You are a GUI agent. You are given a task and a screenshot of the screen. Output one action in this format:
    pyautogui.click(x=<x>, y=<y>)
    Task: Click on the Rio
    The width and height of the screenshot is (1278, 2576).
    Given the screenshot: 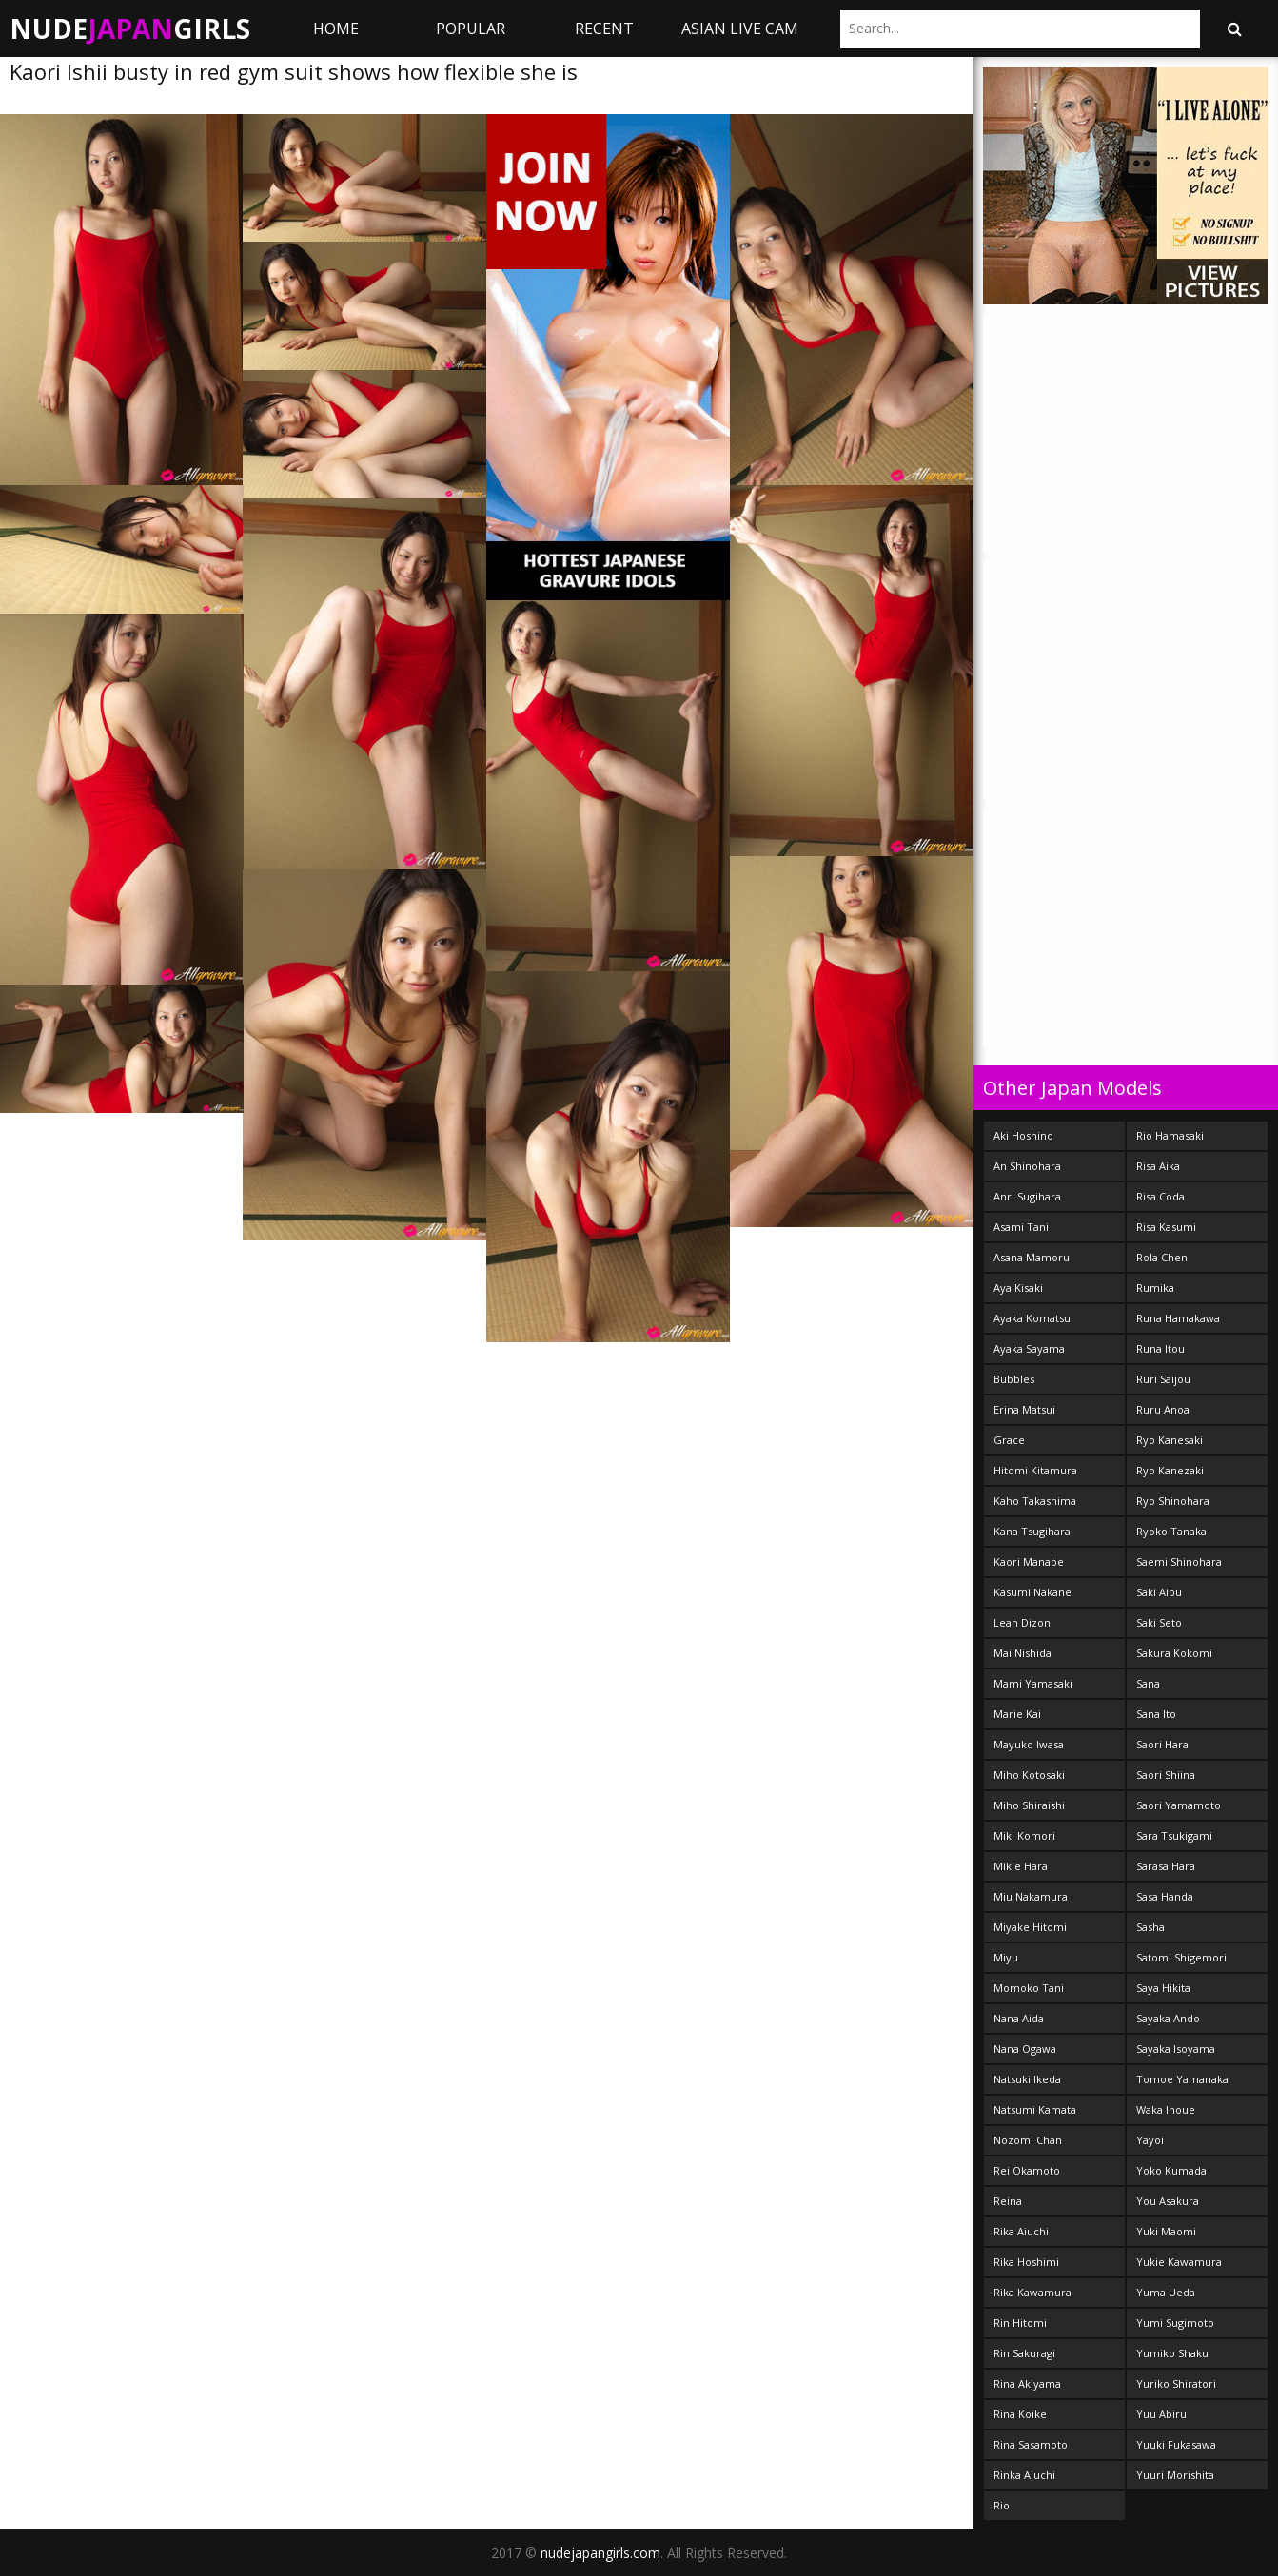 What is the action you would take?
    pyautogui.click(x=1001, y=2505)
    